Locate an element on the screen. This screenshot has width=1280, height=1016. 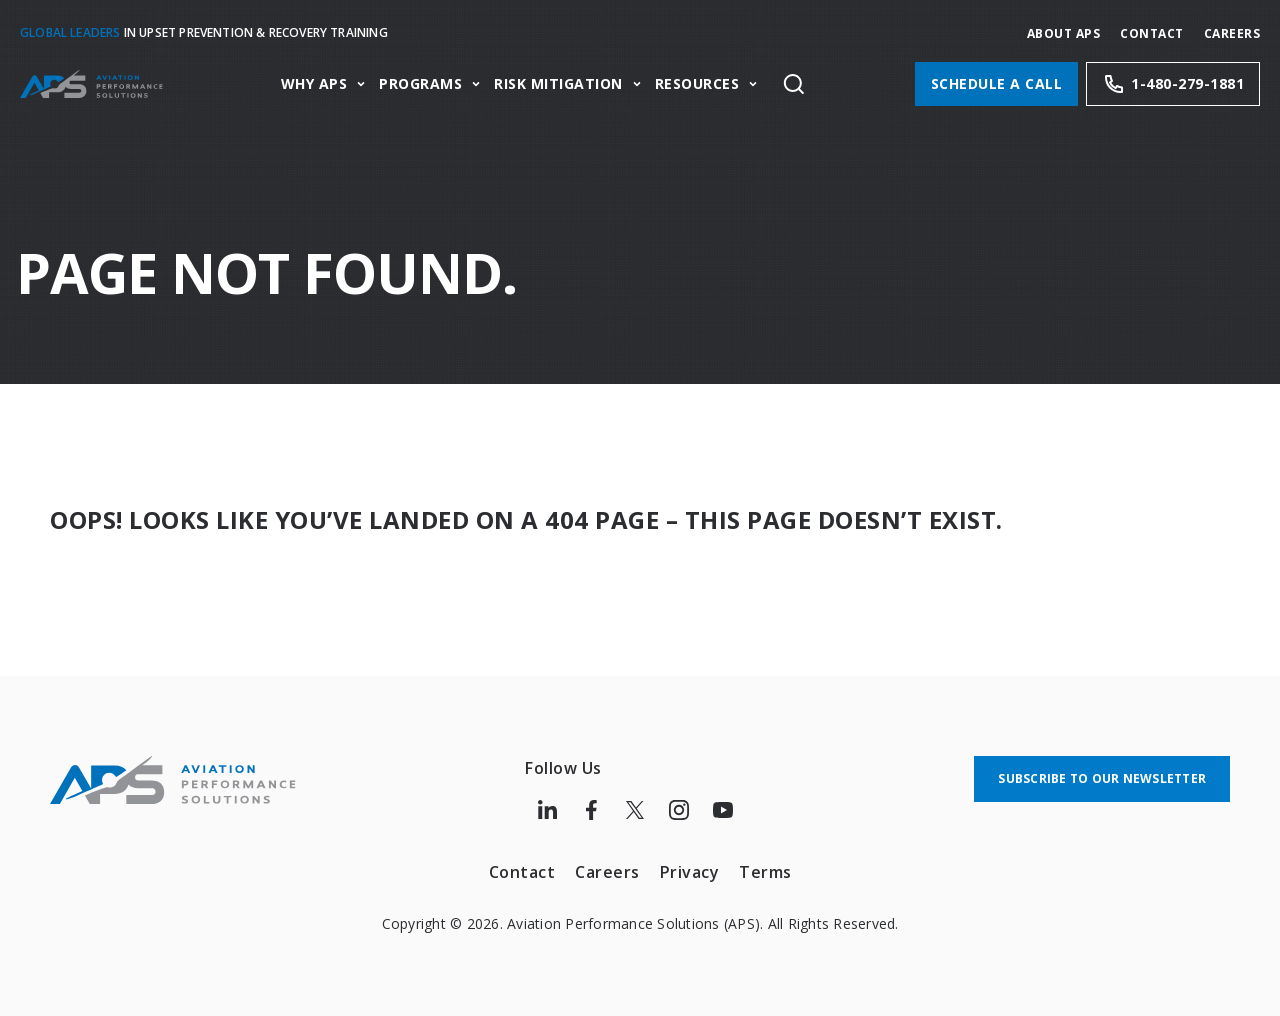
Resources is located at coordinates (697, 84).